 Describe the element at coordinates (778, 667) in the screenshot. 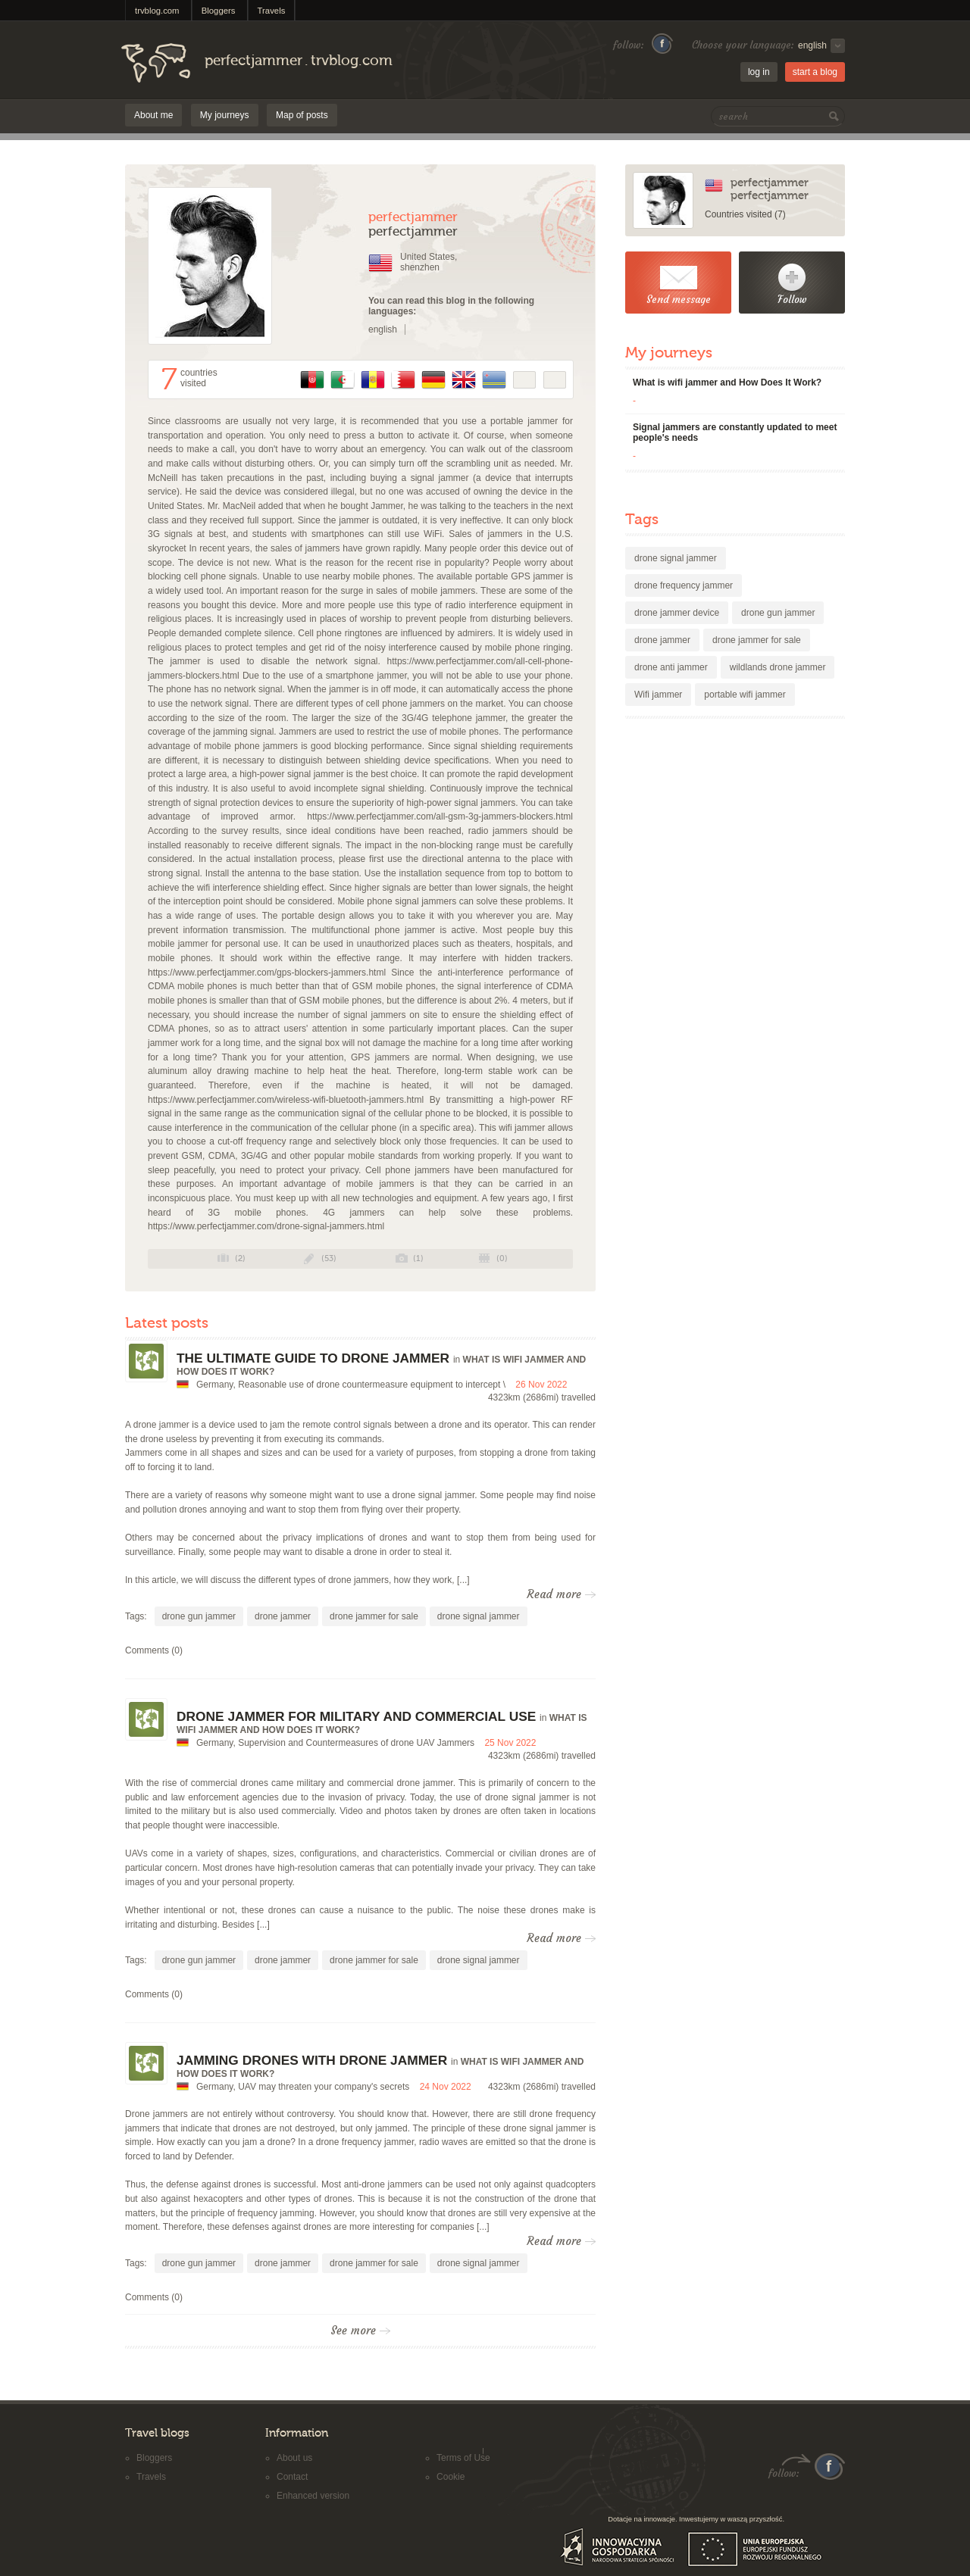

I see `wildlands drone jammer` at that location.